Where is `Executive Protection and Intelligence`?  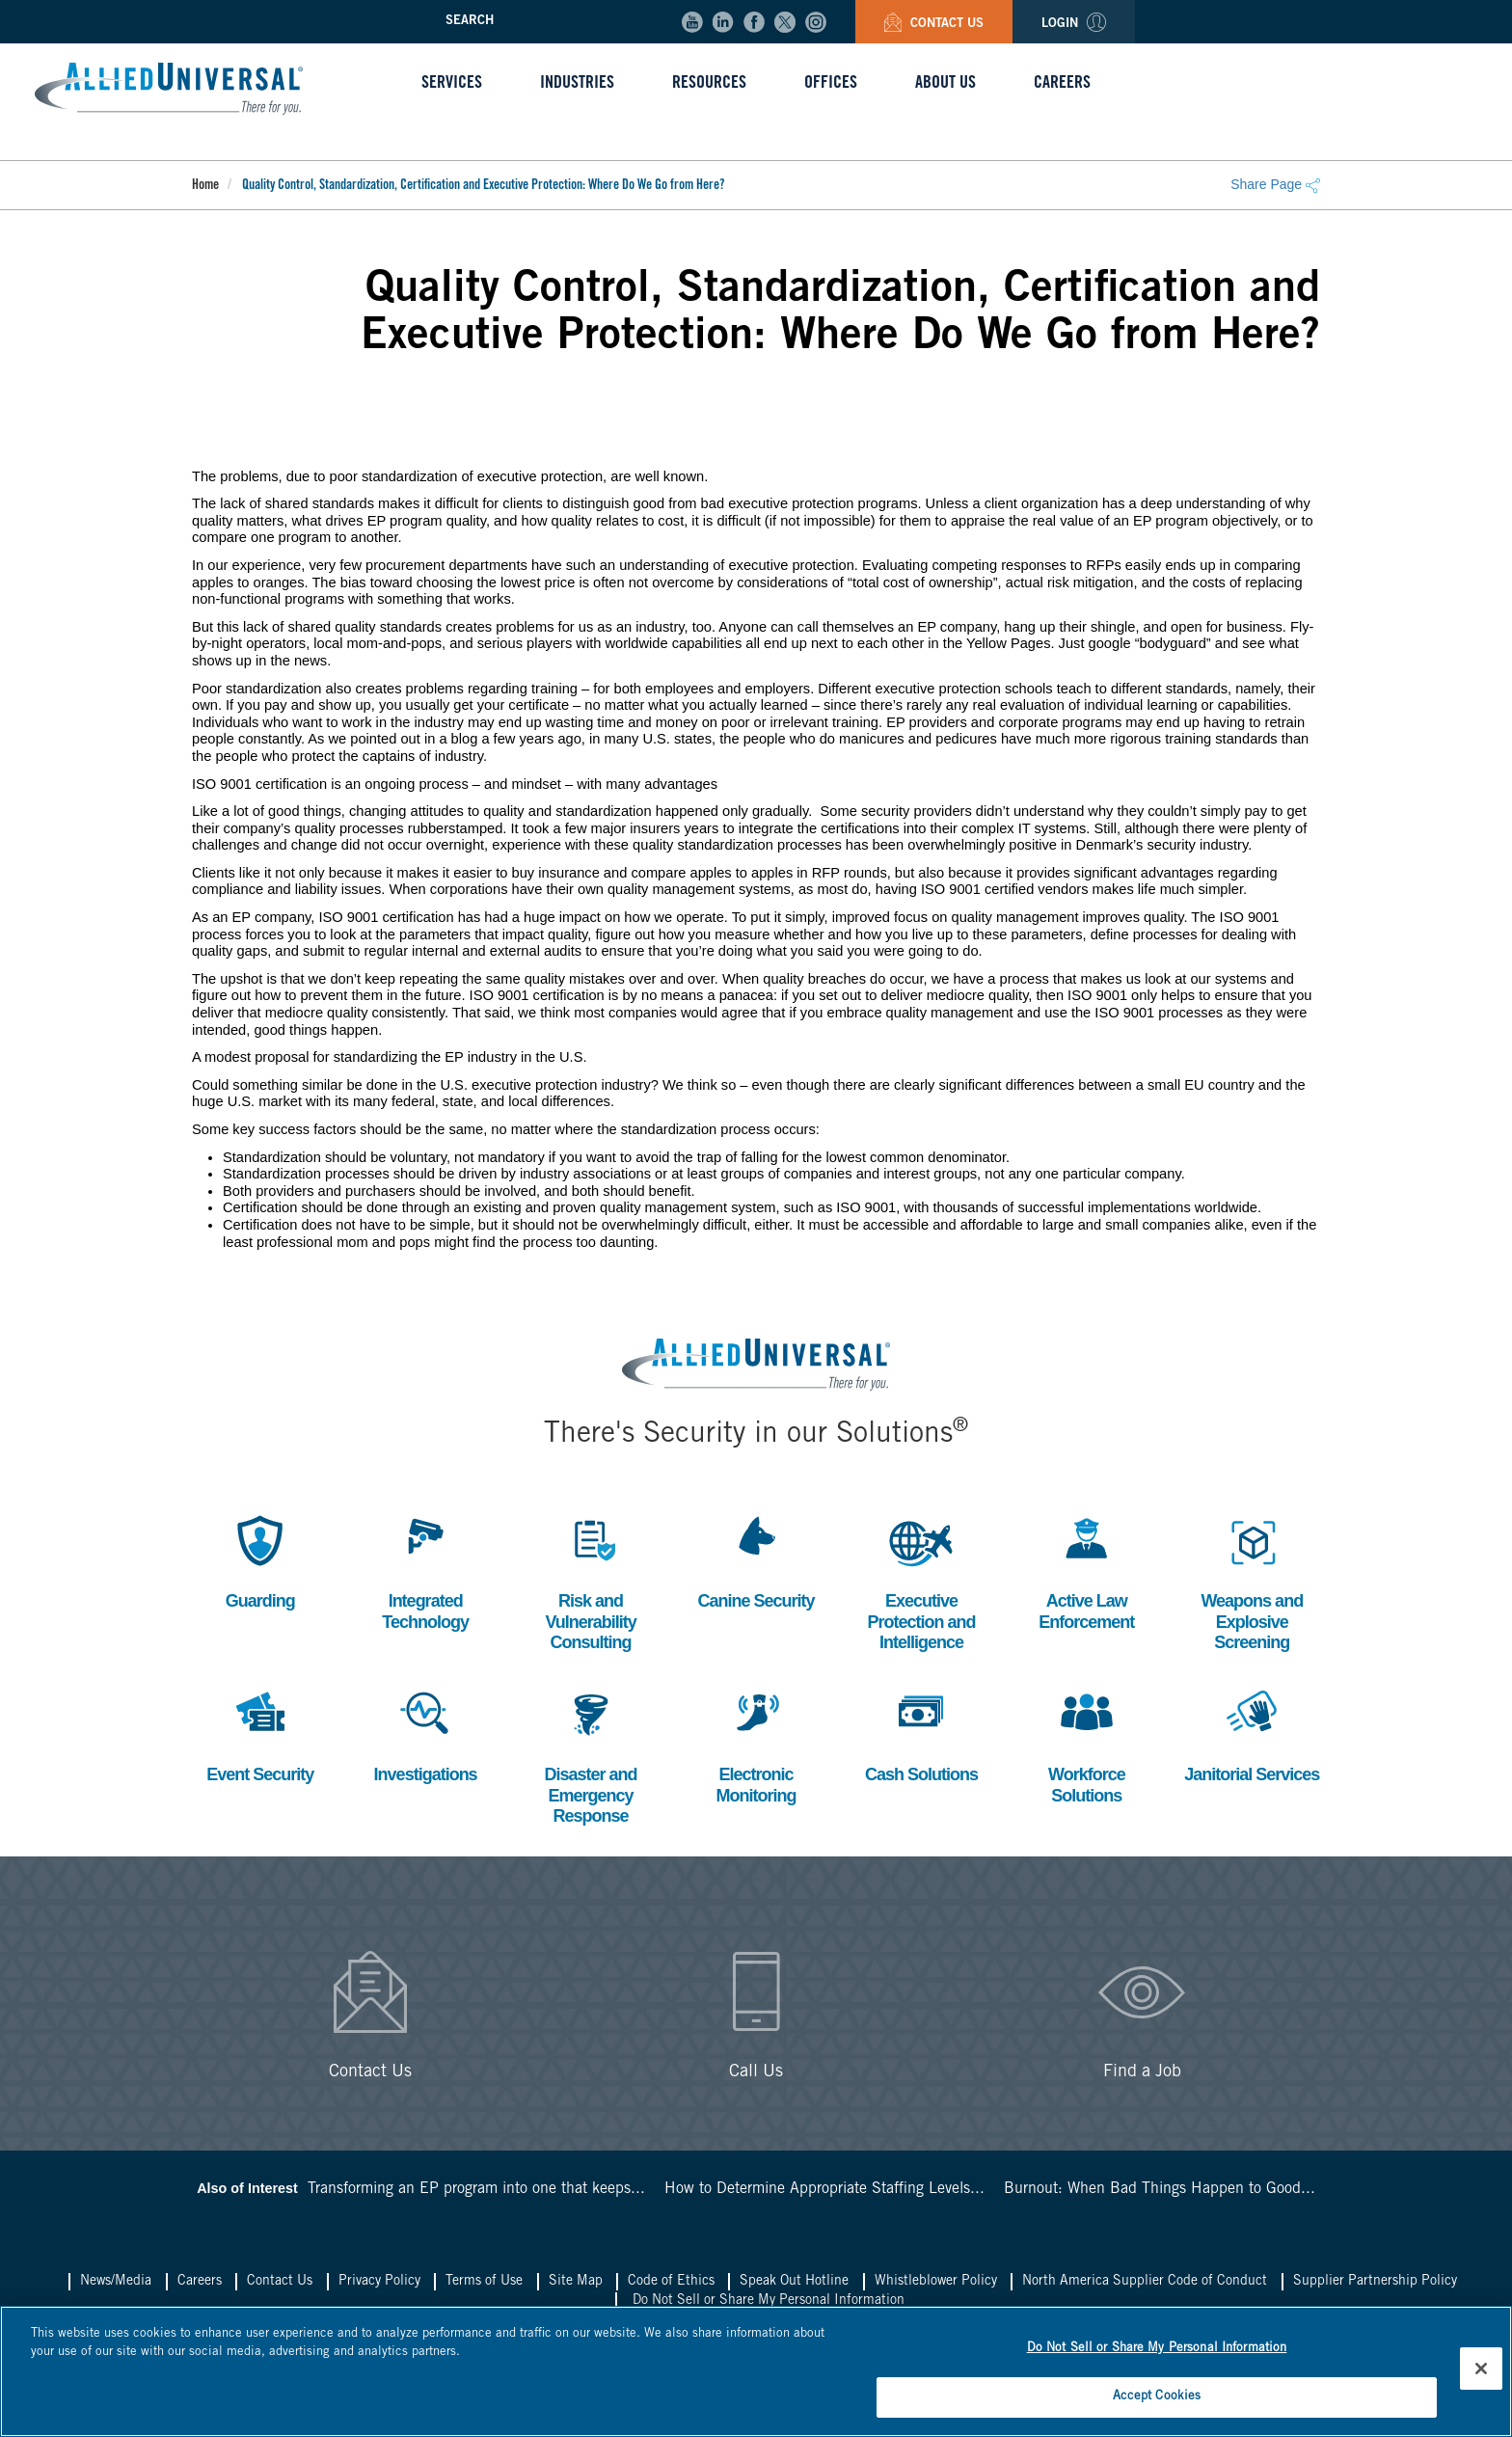 Executive Protection and Intelligence is located at coordinates (921, 1580).